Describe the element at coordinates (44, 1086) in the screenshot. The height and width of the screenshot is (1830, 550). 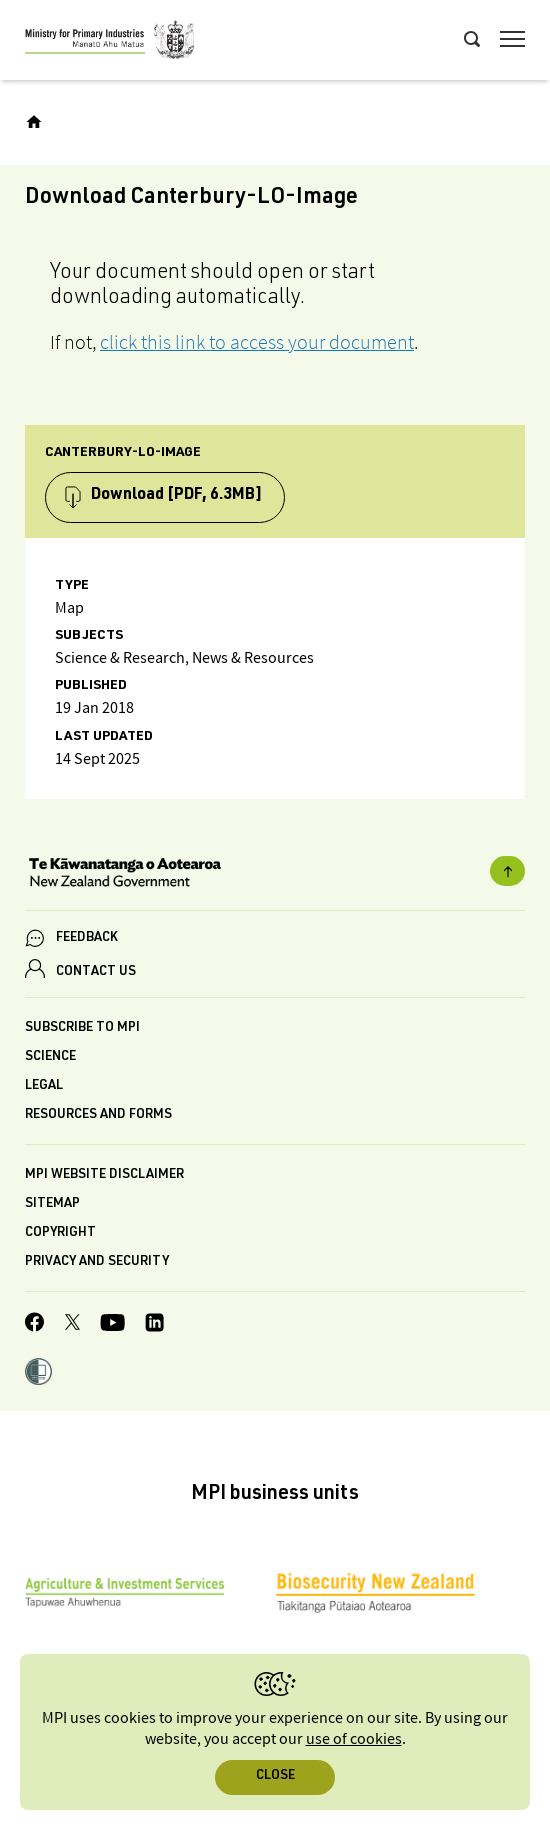
I see `Legal` at that location.